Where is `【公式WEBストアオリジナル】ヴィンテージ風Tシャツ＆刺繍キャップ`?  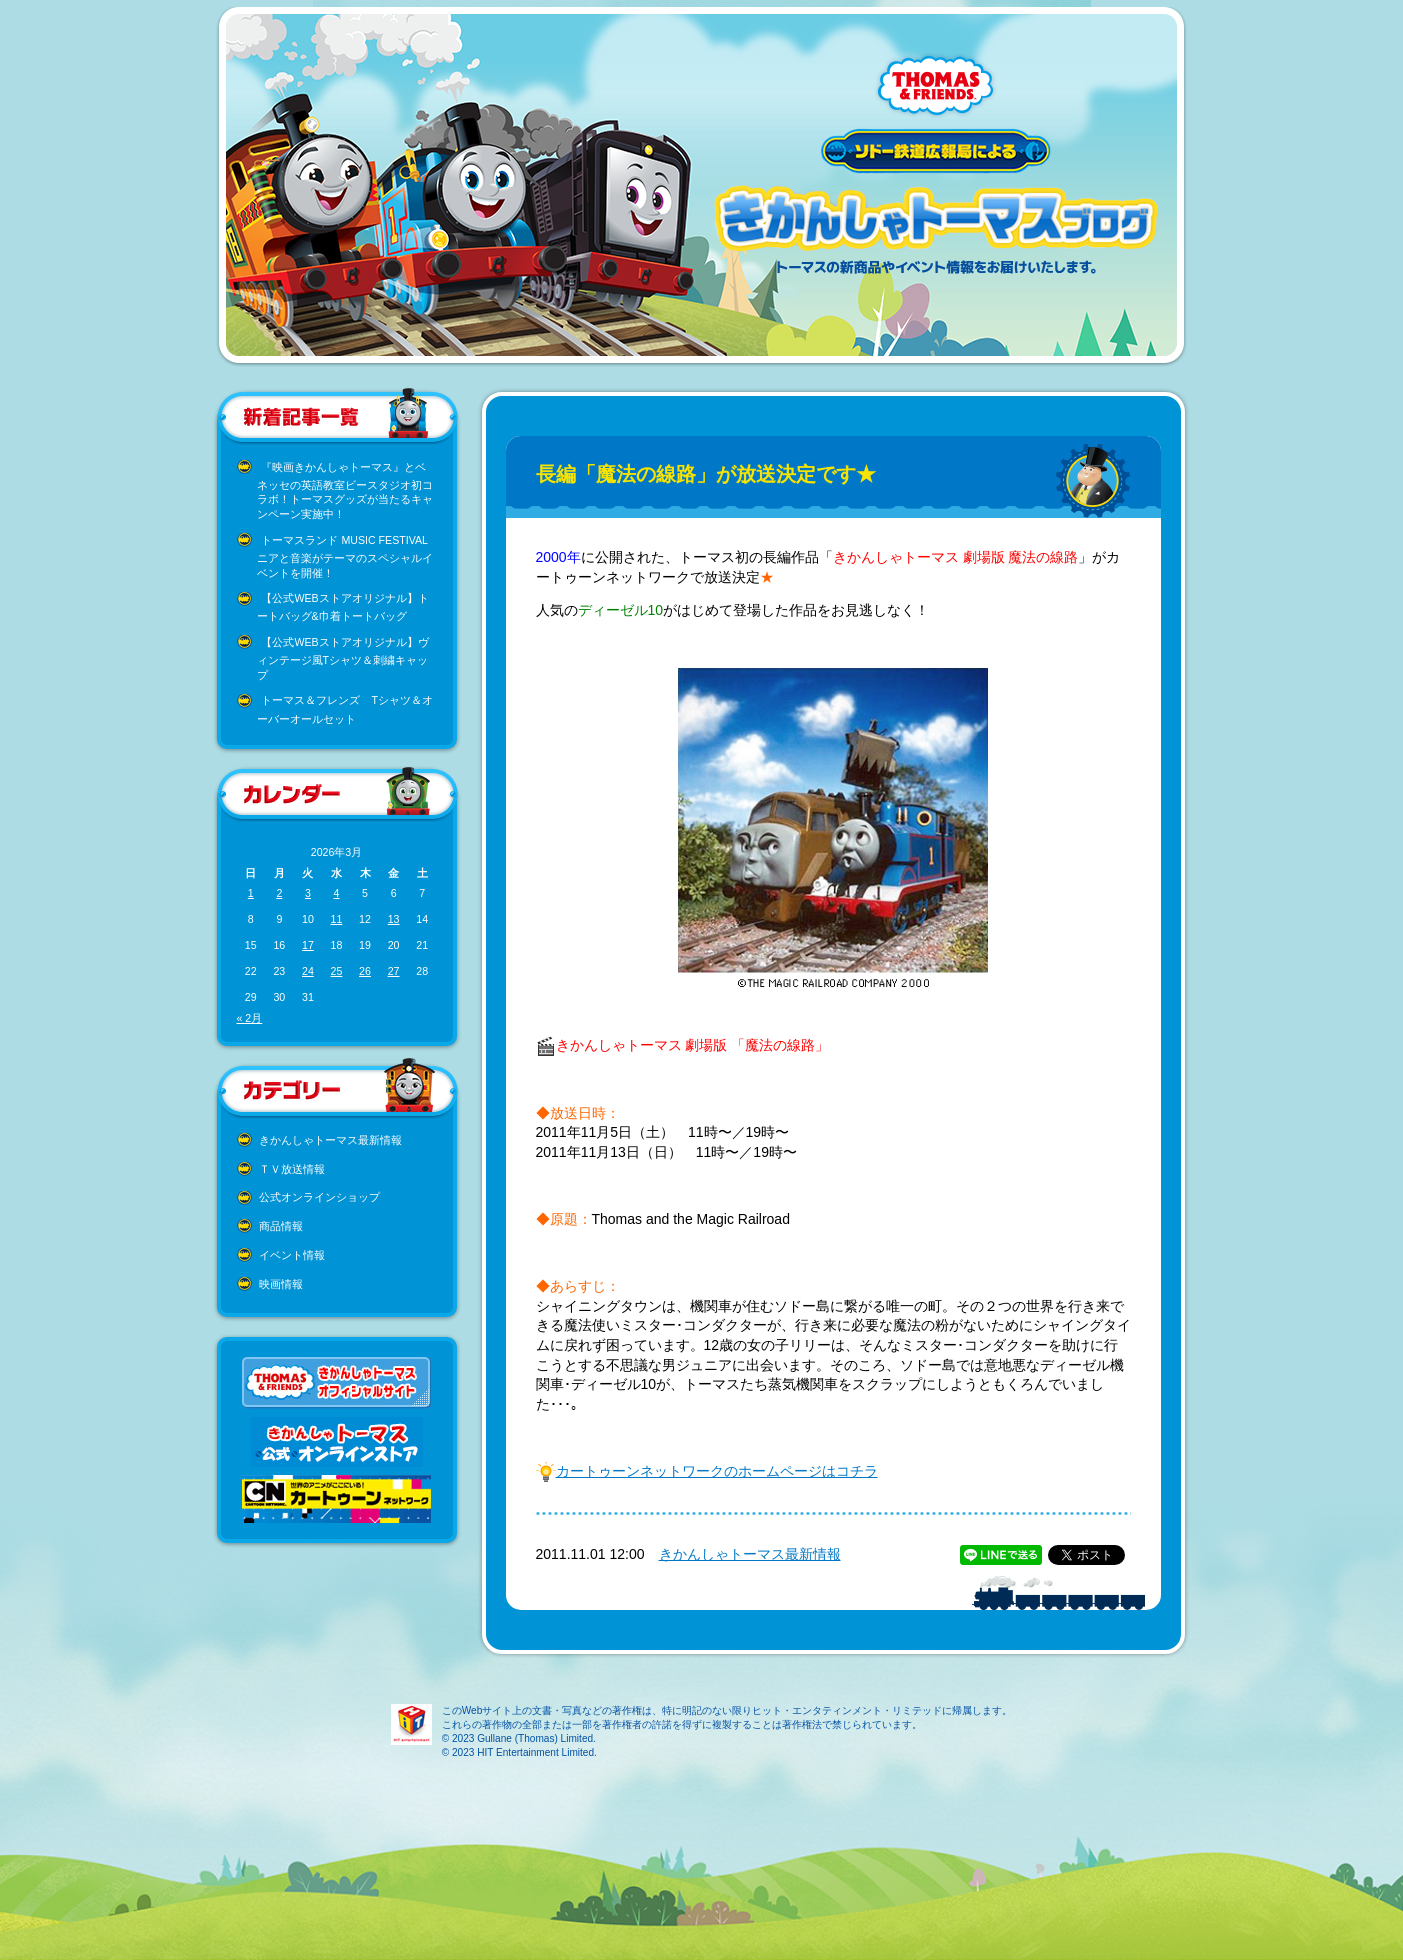 【公式WEBストアオリジナル】ヴィンテージ風Tシャツ＆刺繍キャップ is located at coordinates (343, 658).